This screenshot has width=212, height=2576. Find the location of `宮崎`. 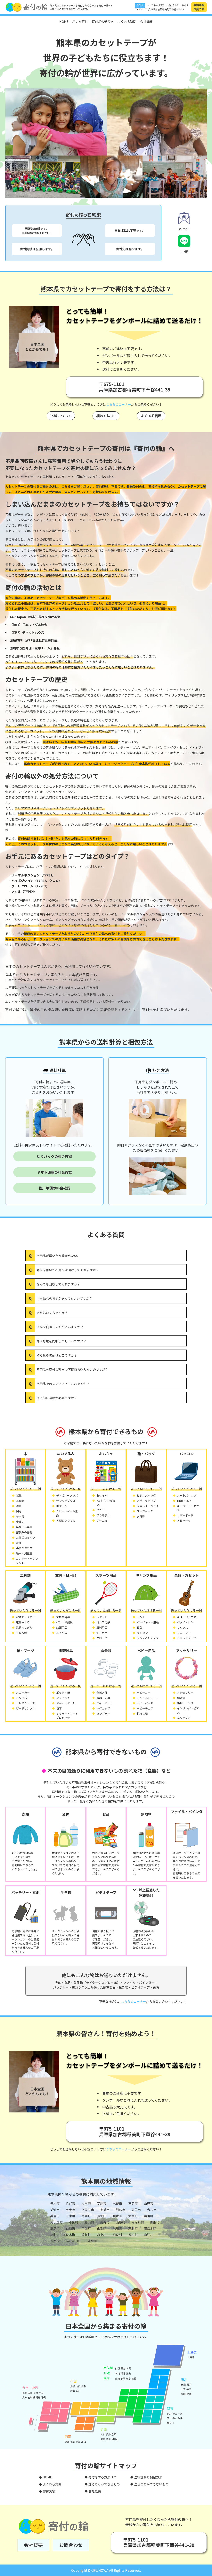

宮崎 is located at coordinates (30, 2397).